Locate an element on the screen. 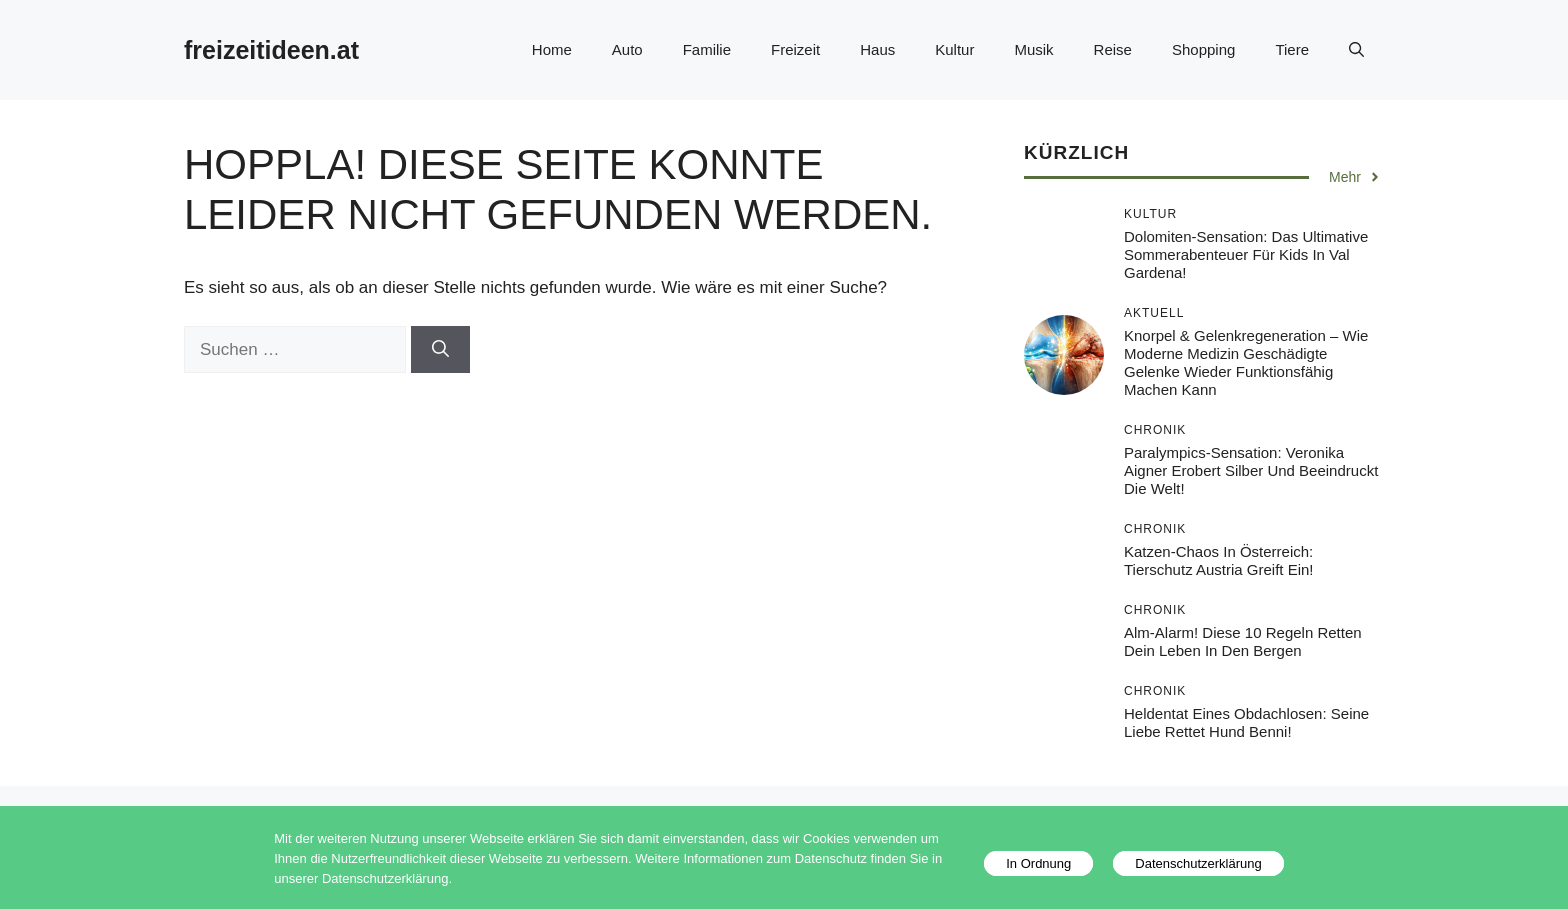  In Ordnung is located at coordinates (1038, 863).